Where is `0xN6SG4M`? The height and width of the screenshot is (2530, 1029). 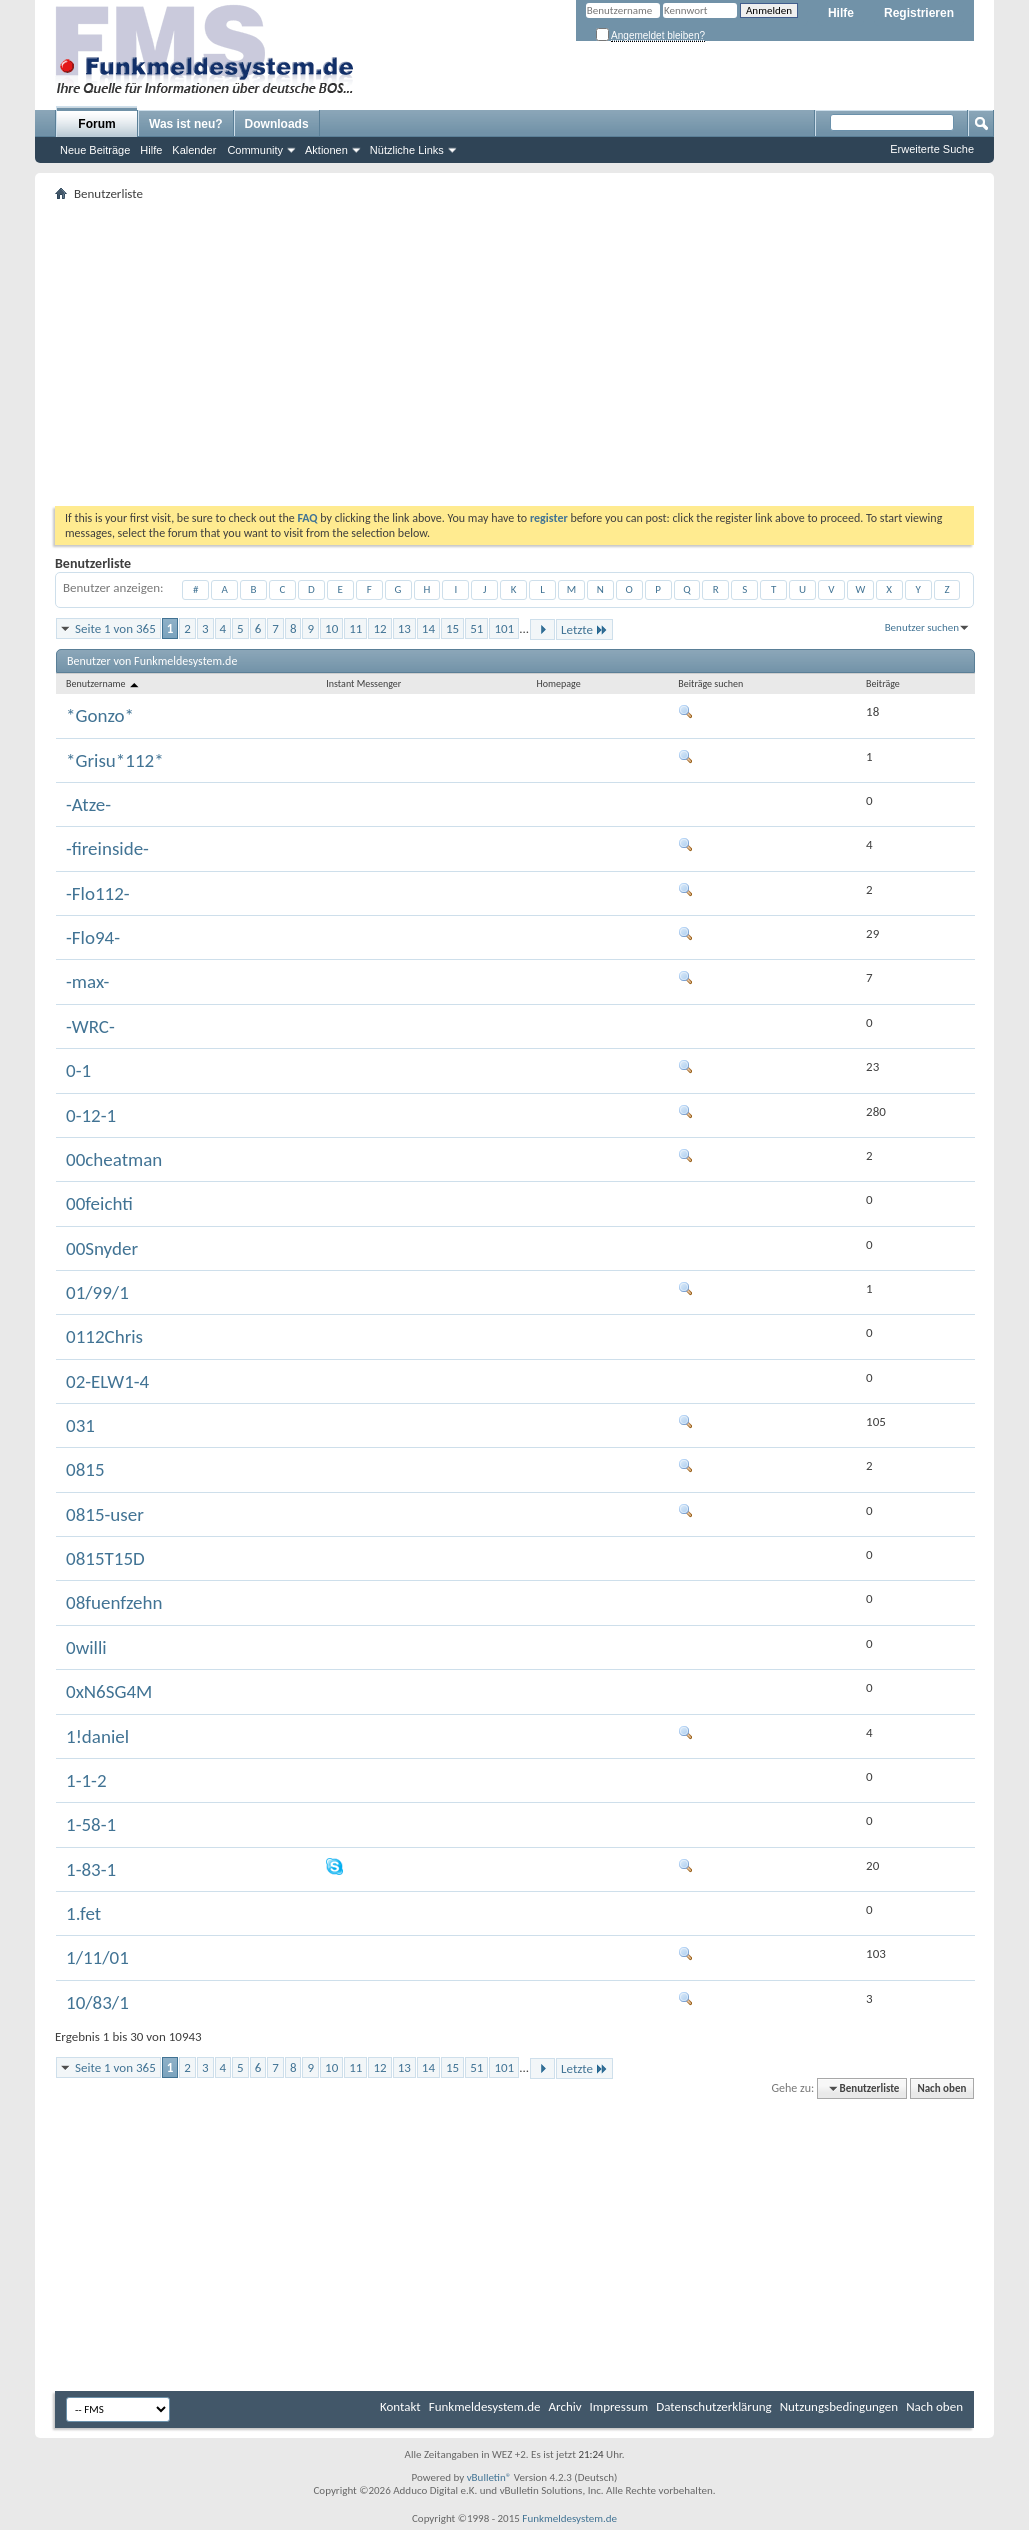
0xN6SG4M is located at coordinates (109, 1691).